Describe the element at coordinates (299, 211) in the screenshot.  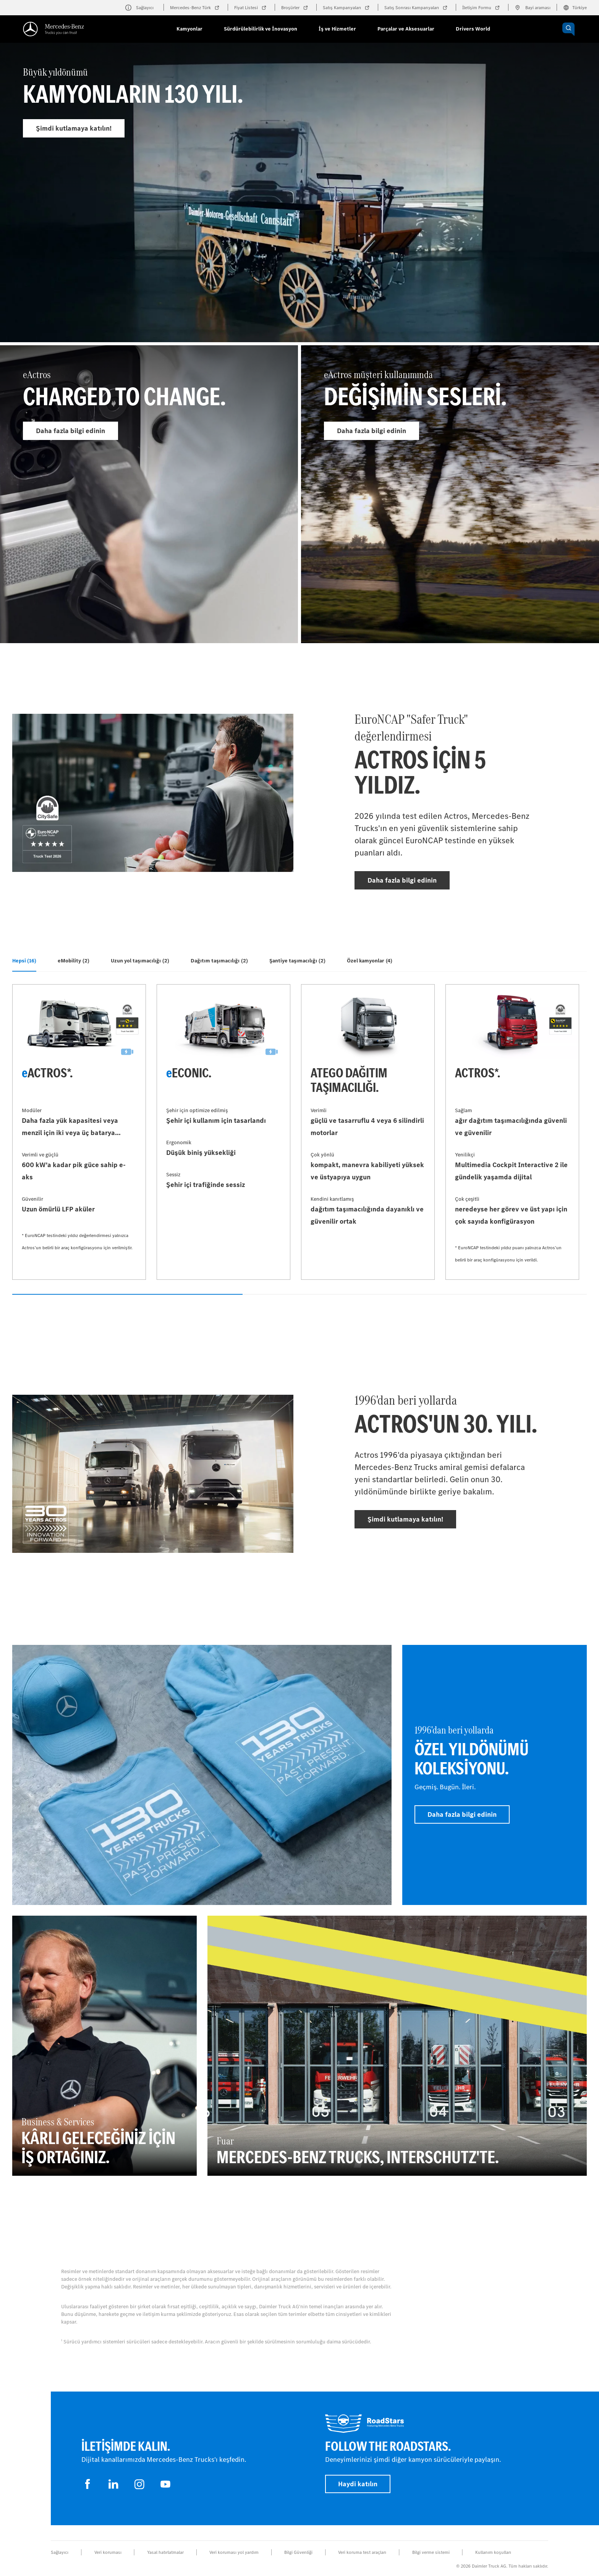
I see `[Daha fazla bilgi edinin - Büyük yıldönümü]` at that location.